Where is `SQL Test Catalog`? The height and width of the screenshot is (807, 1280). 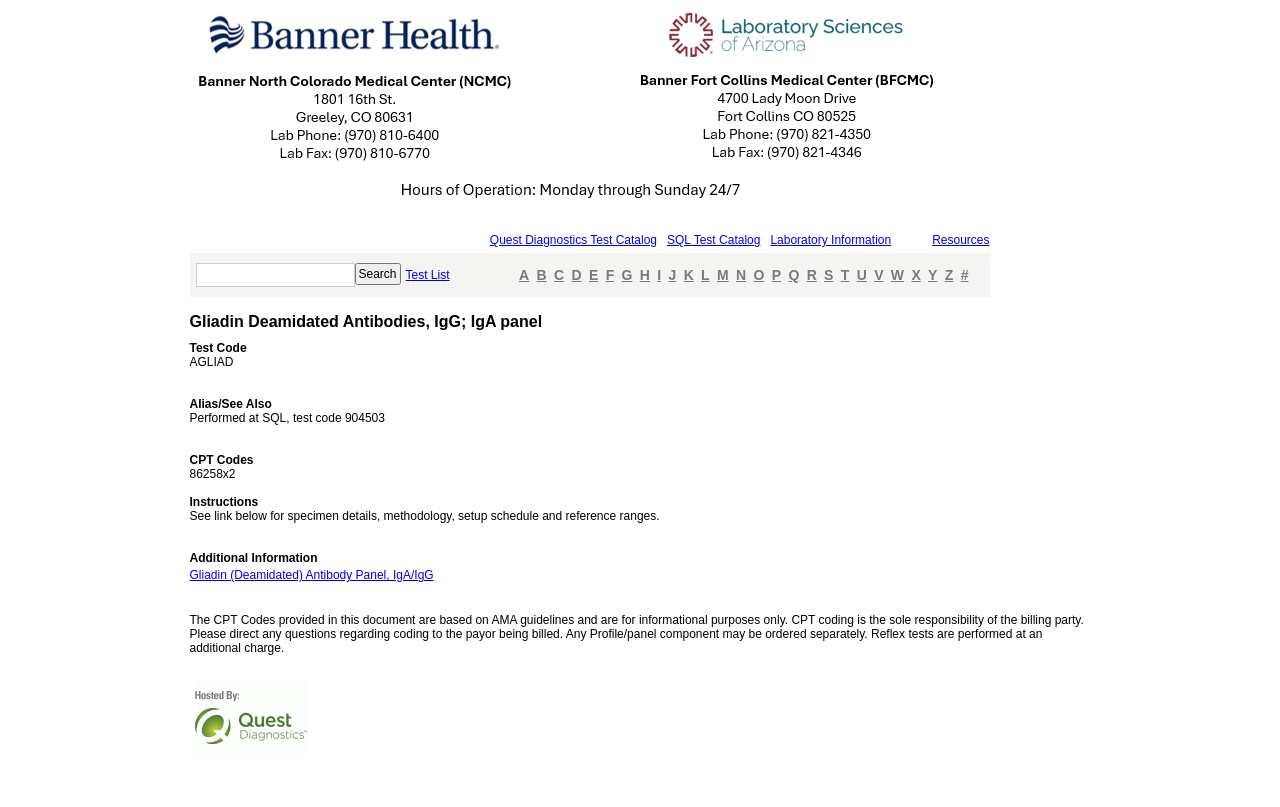 SQL Test Catalog is located at coordinates (713, 240).